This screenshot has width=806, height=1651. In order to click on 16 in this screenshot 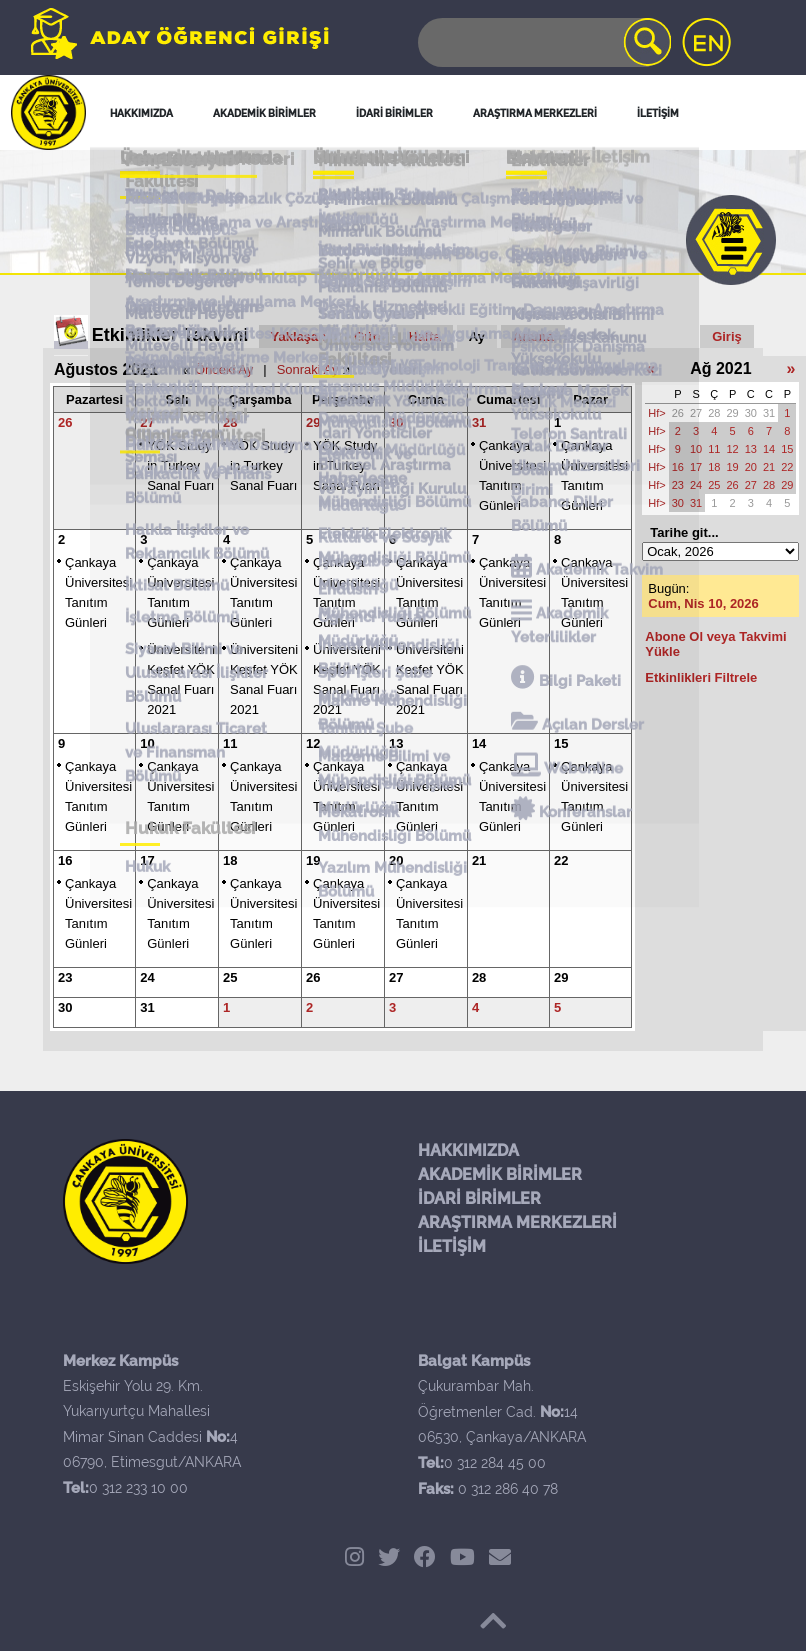, I will do `click(65, 860)`.